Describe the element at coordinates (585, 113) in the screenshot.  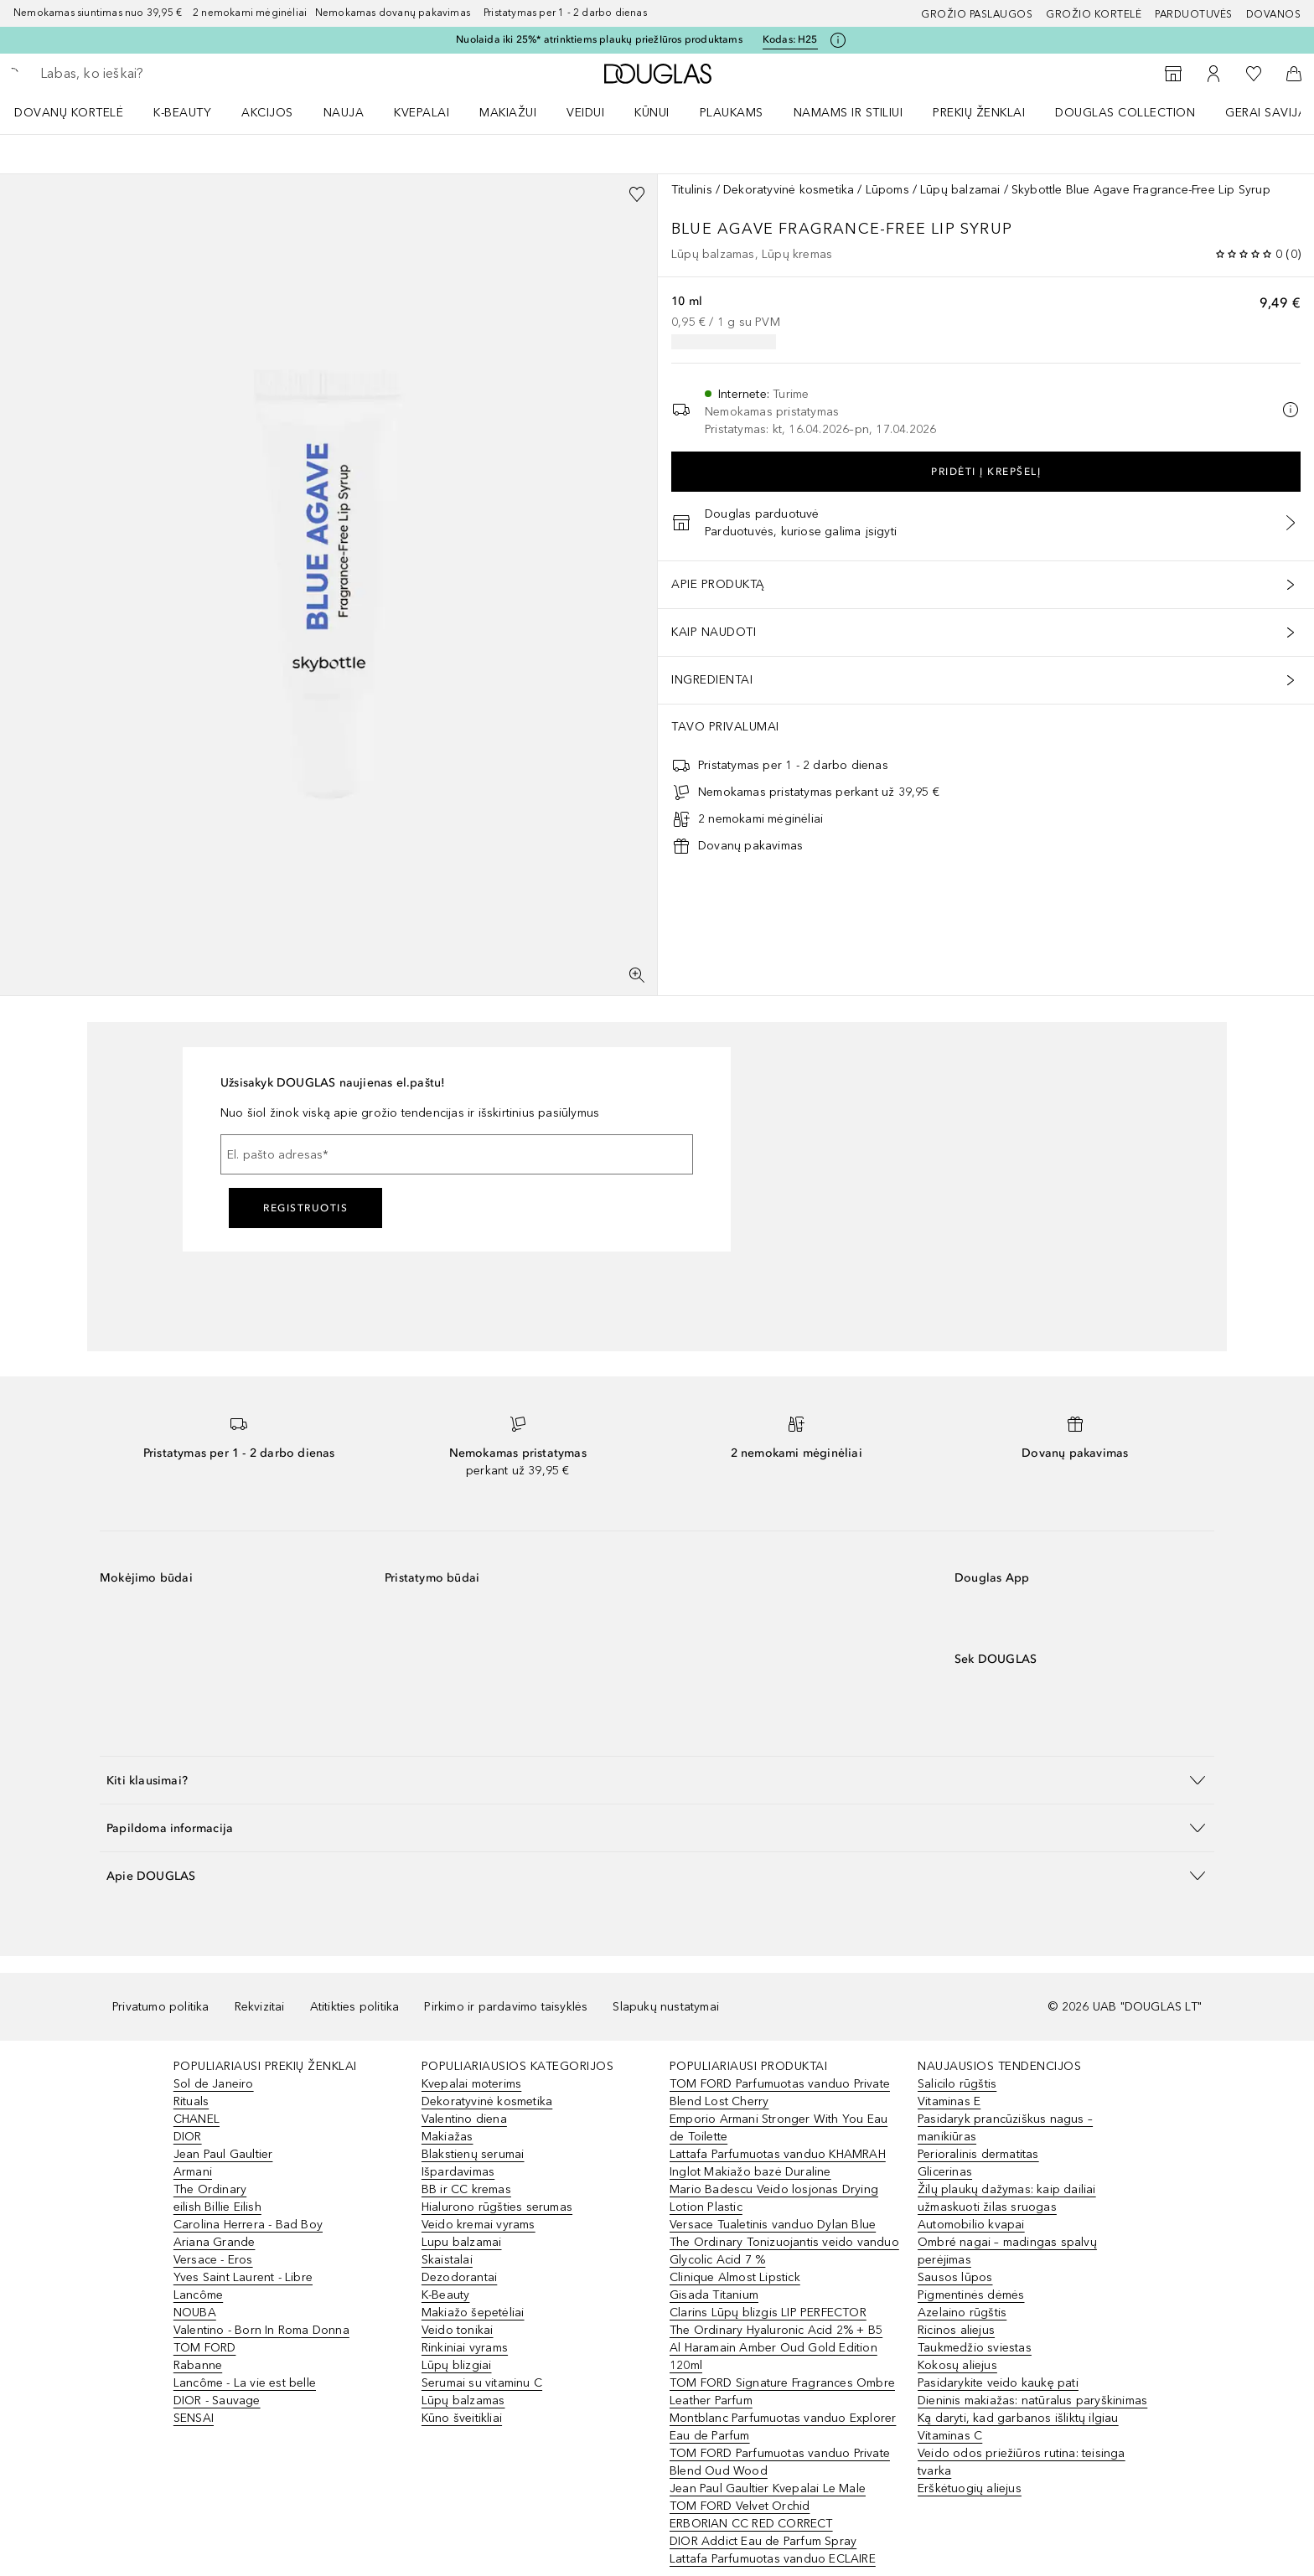
I see `VEIDUI` at that location.